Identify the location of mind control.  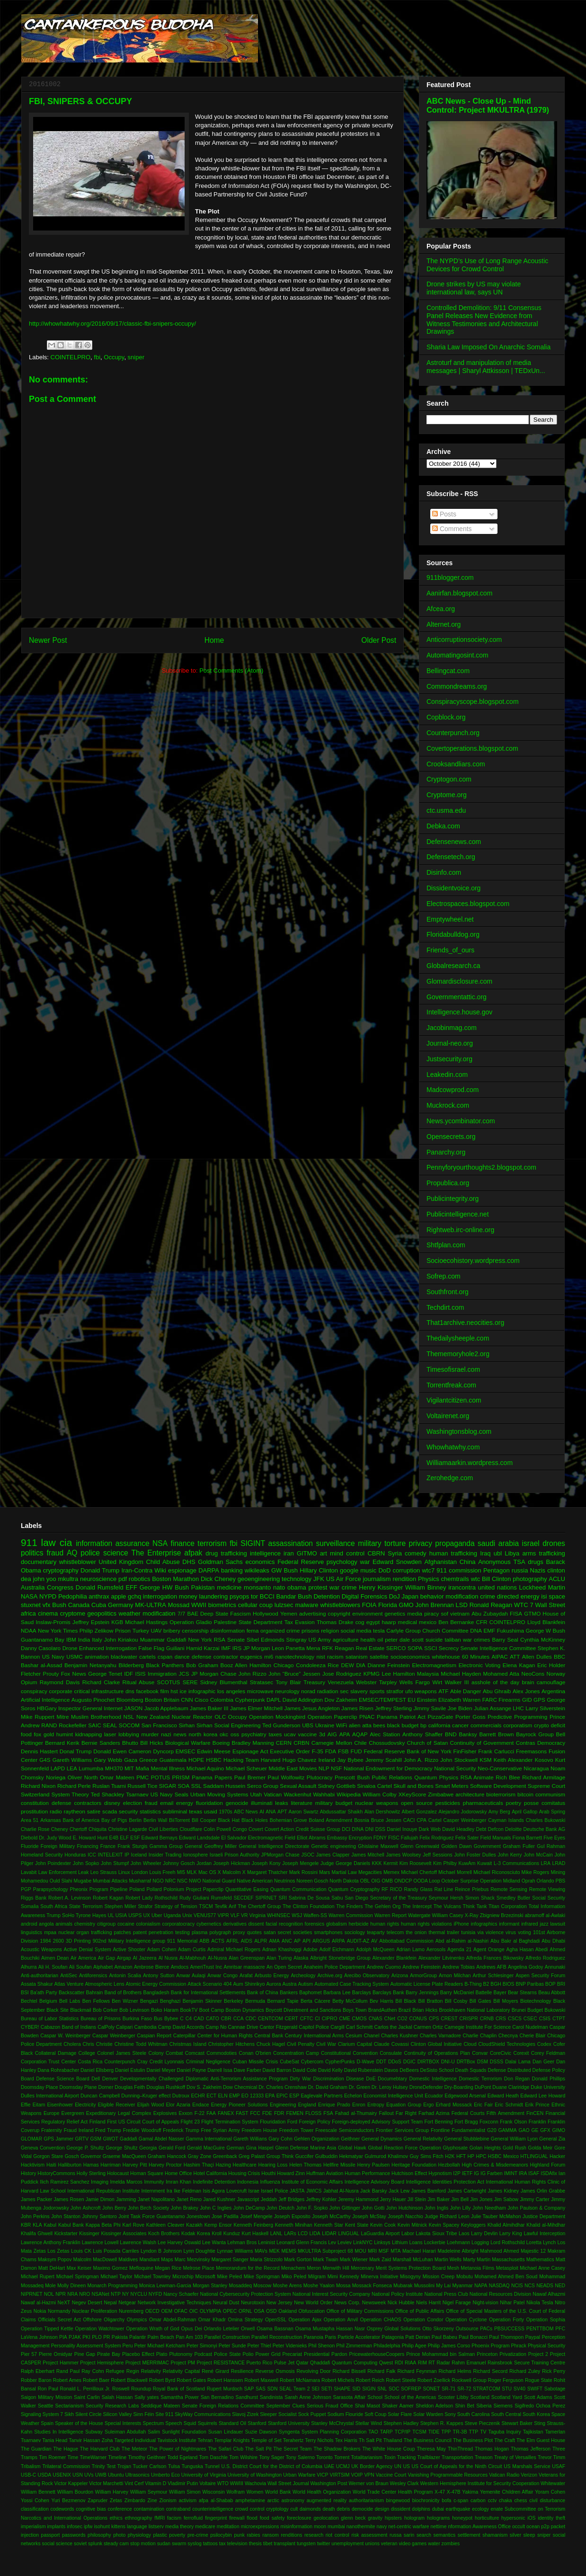
(347, 1553).